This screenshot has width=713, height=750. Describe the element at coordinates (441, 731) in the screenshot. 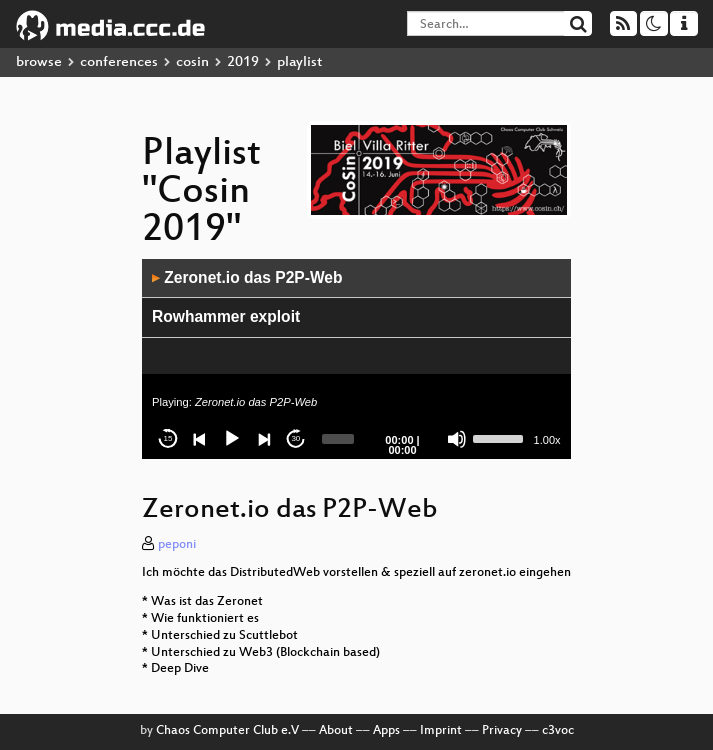

I see `Imprint` at that location.